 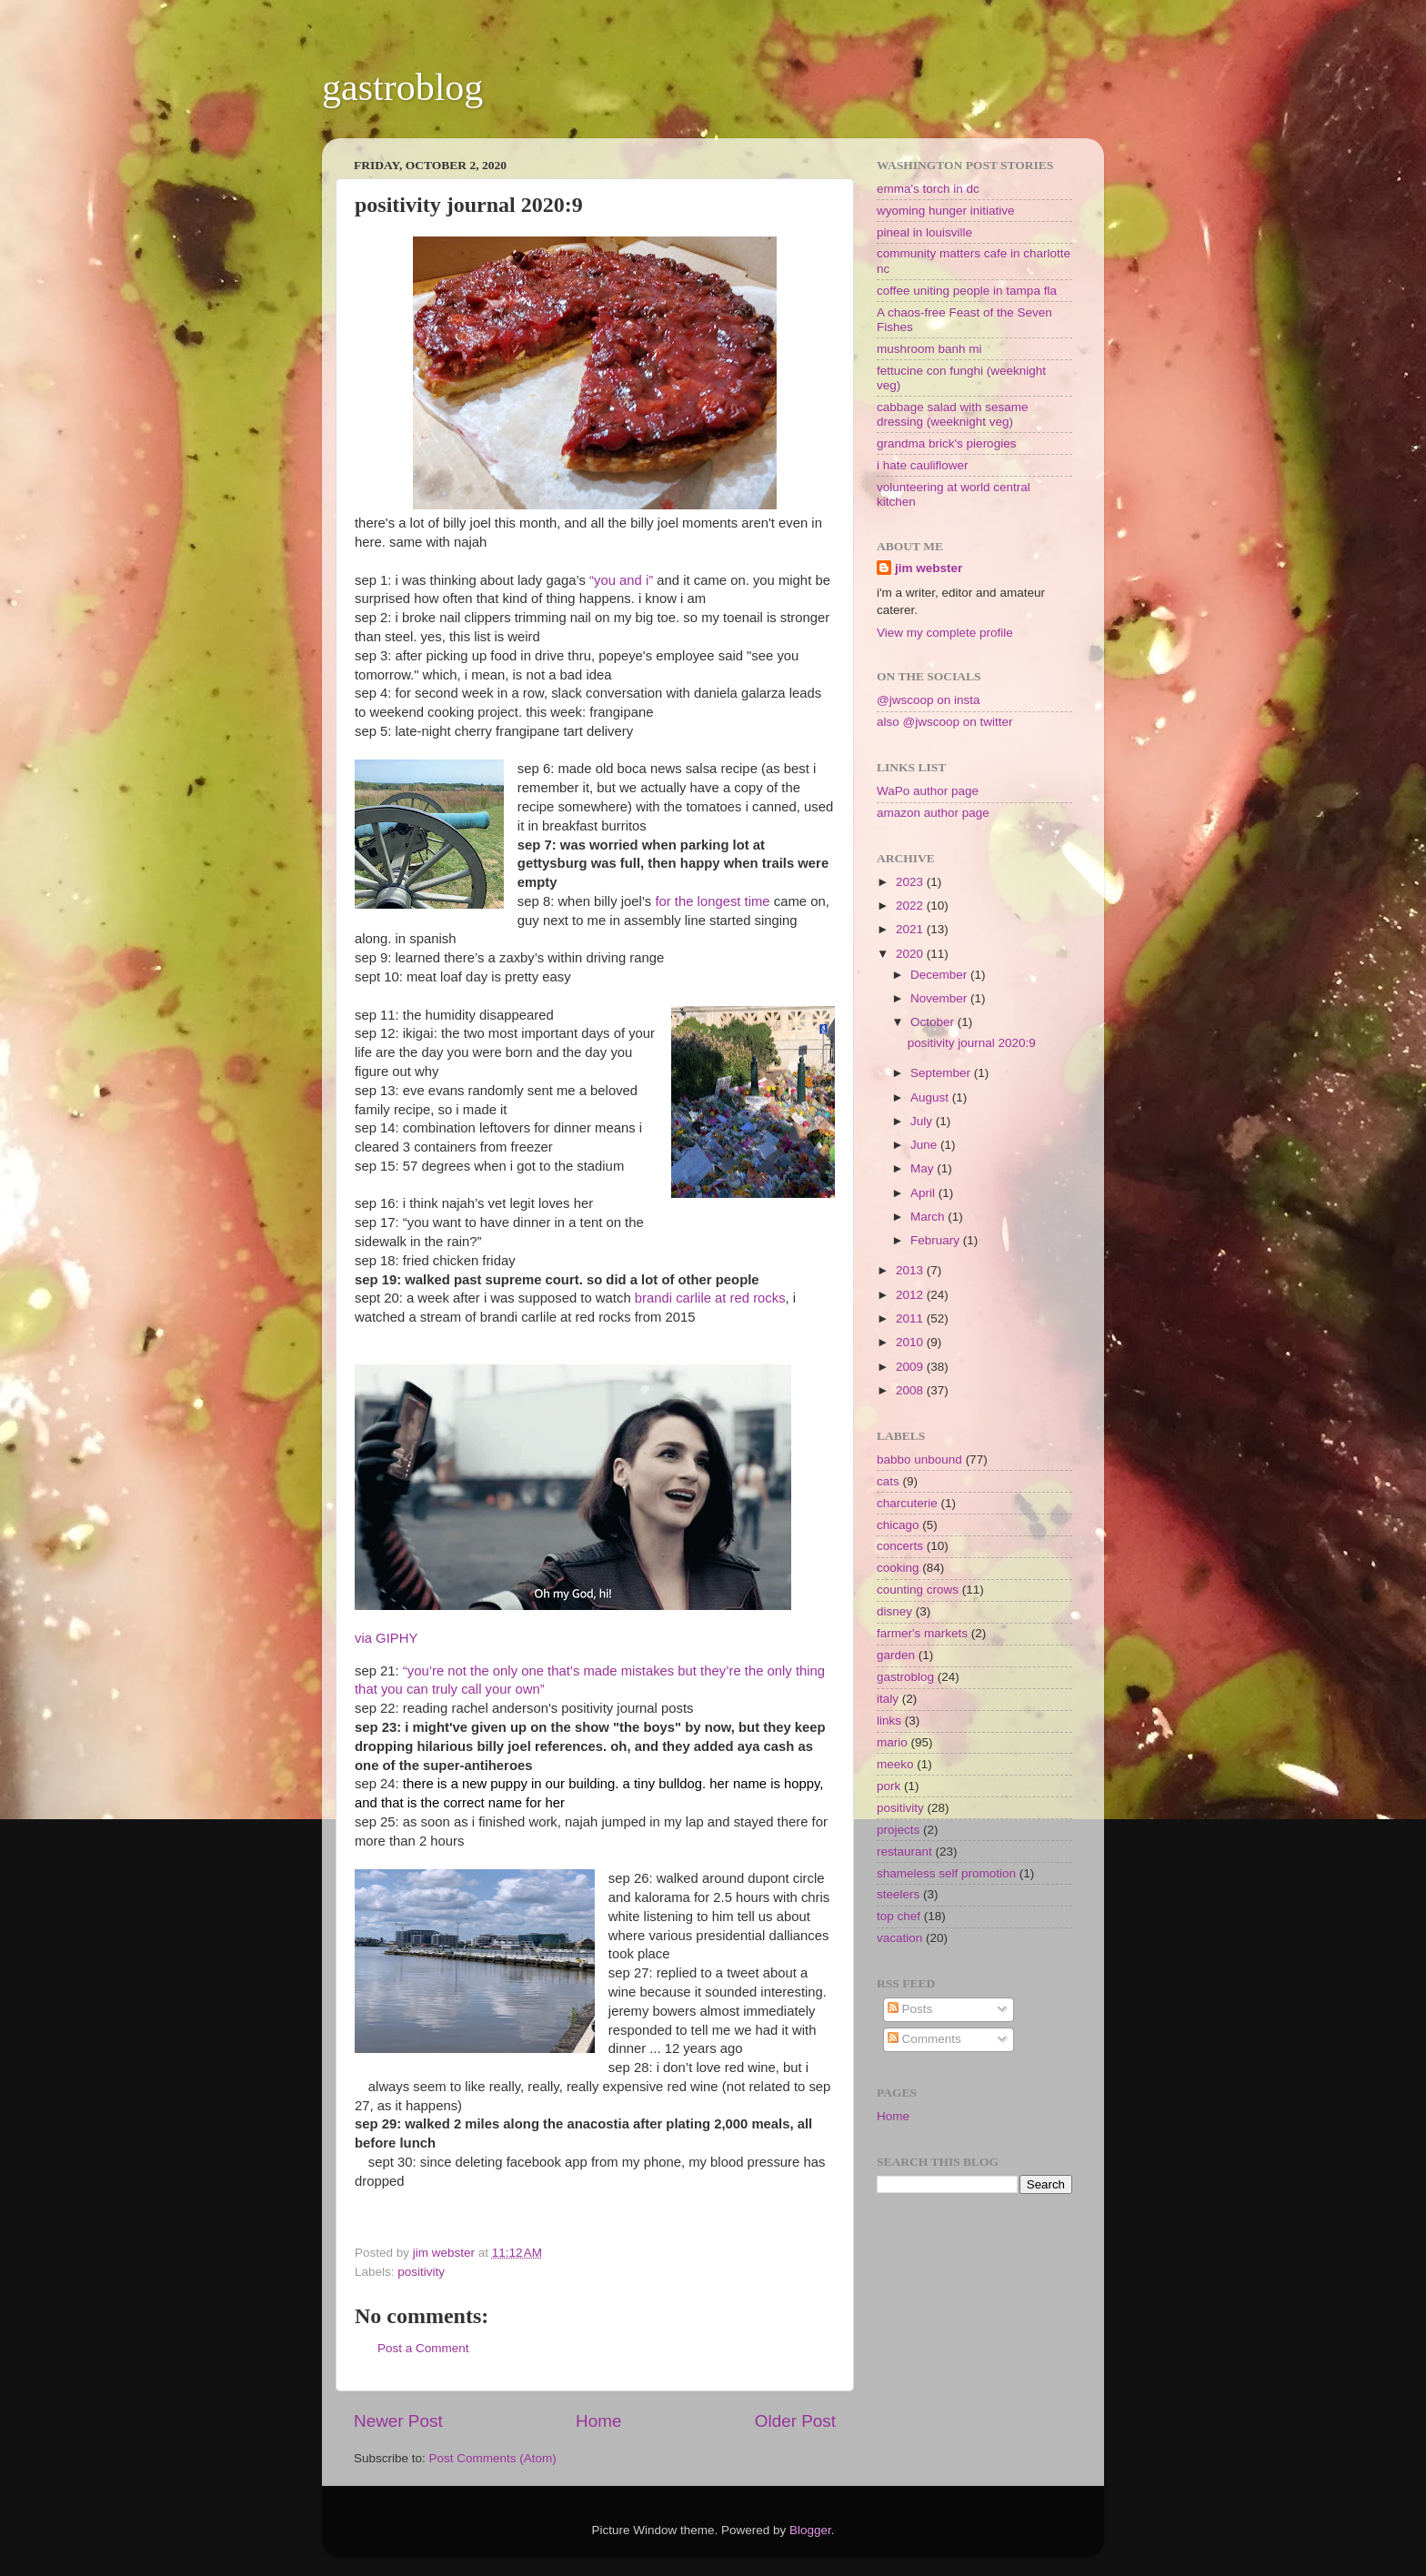 What do you see at coordinates (924, 2039) in the screenshot?
I see `Comments` at bounding box center [924, 2039].